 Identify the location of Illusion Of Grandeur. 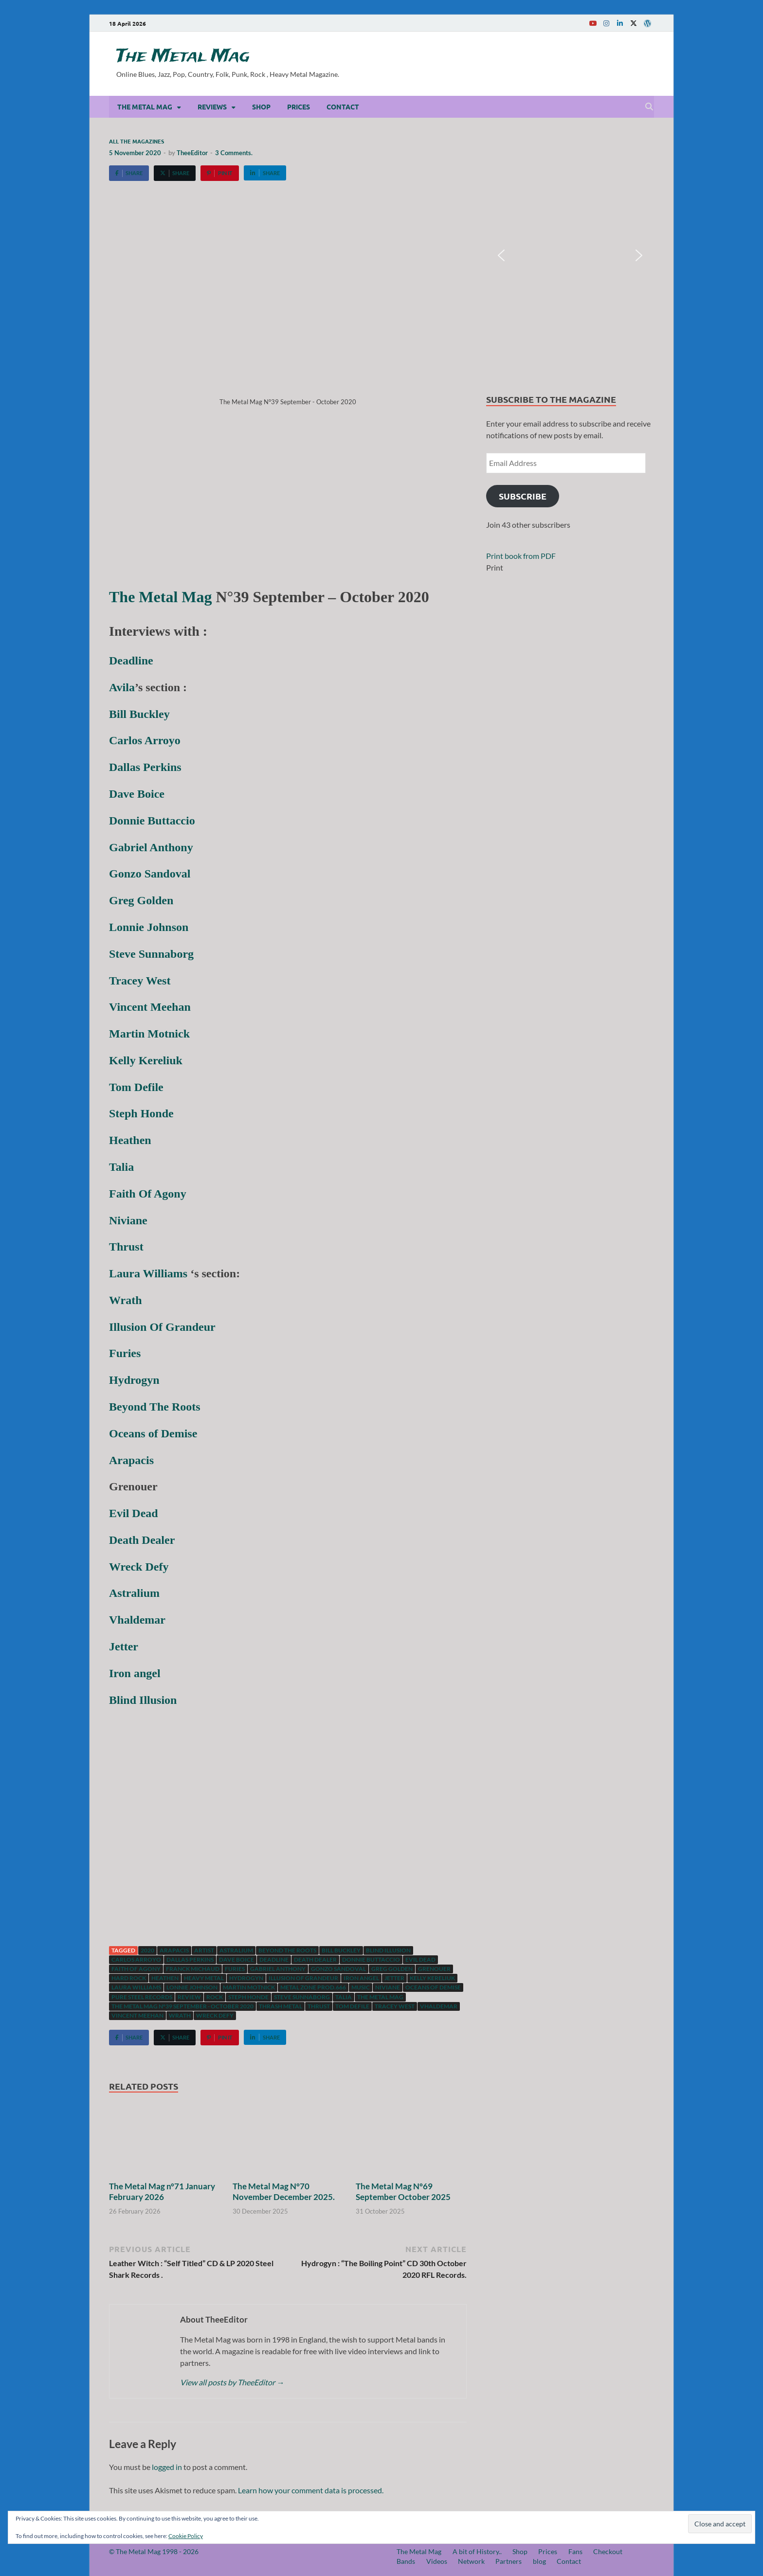
(303, 1978).